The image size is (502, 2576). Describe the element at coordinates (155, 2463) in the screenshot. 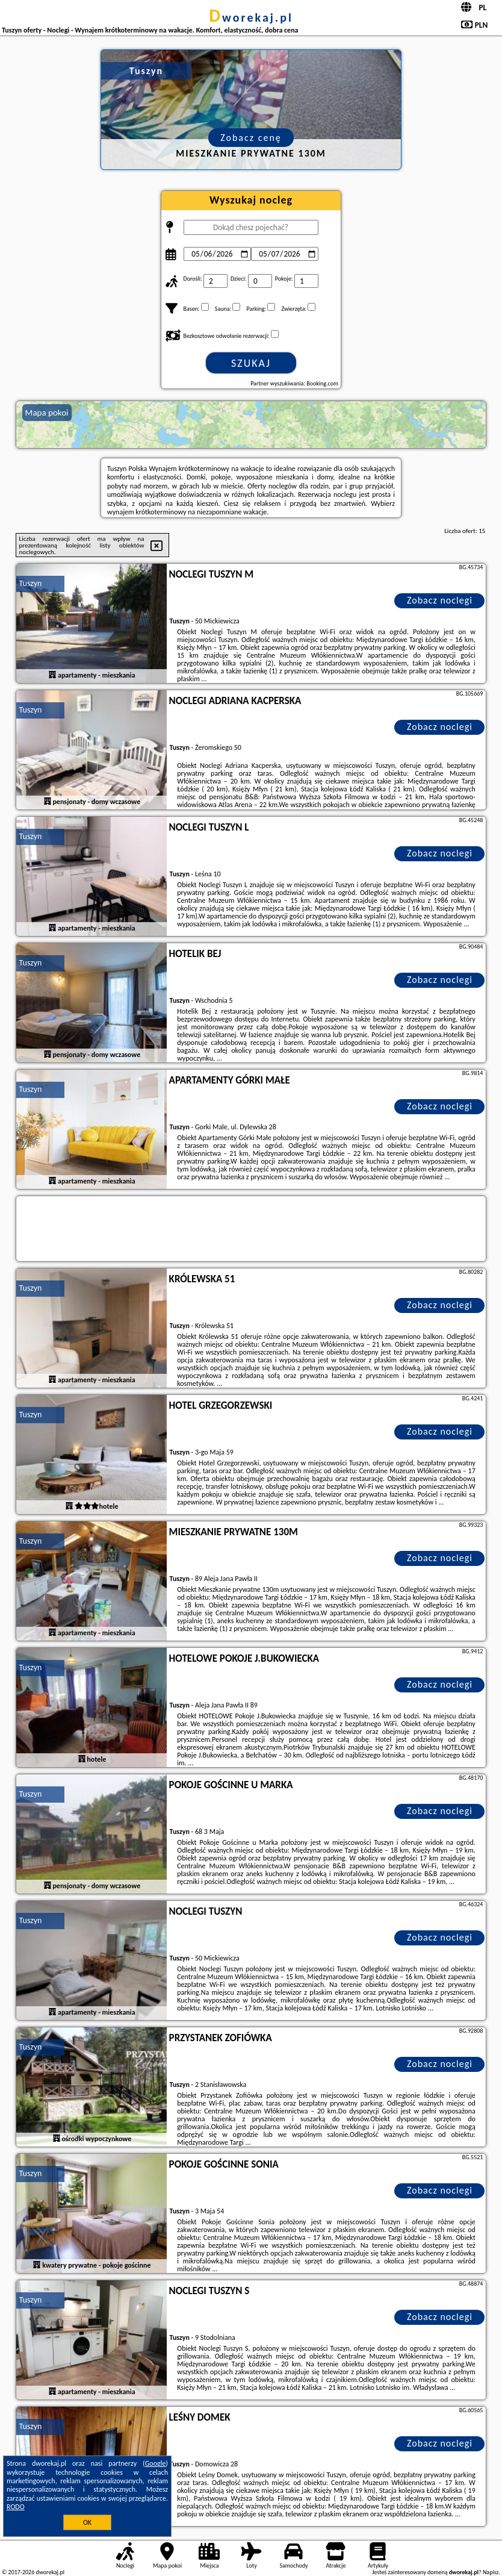

I see `Google` at that location.